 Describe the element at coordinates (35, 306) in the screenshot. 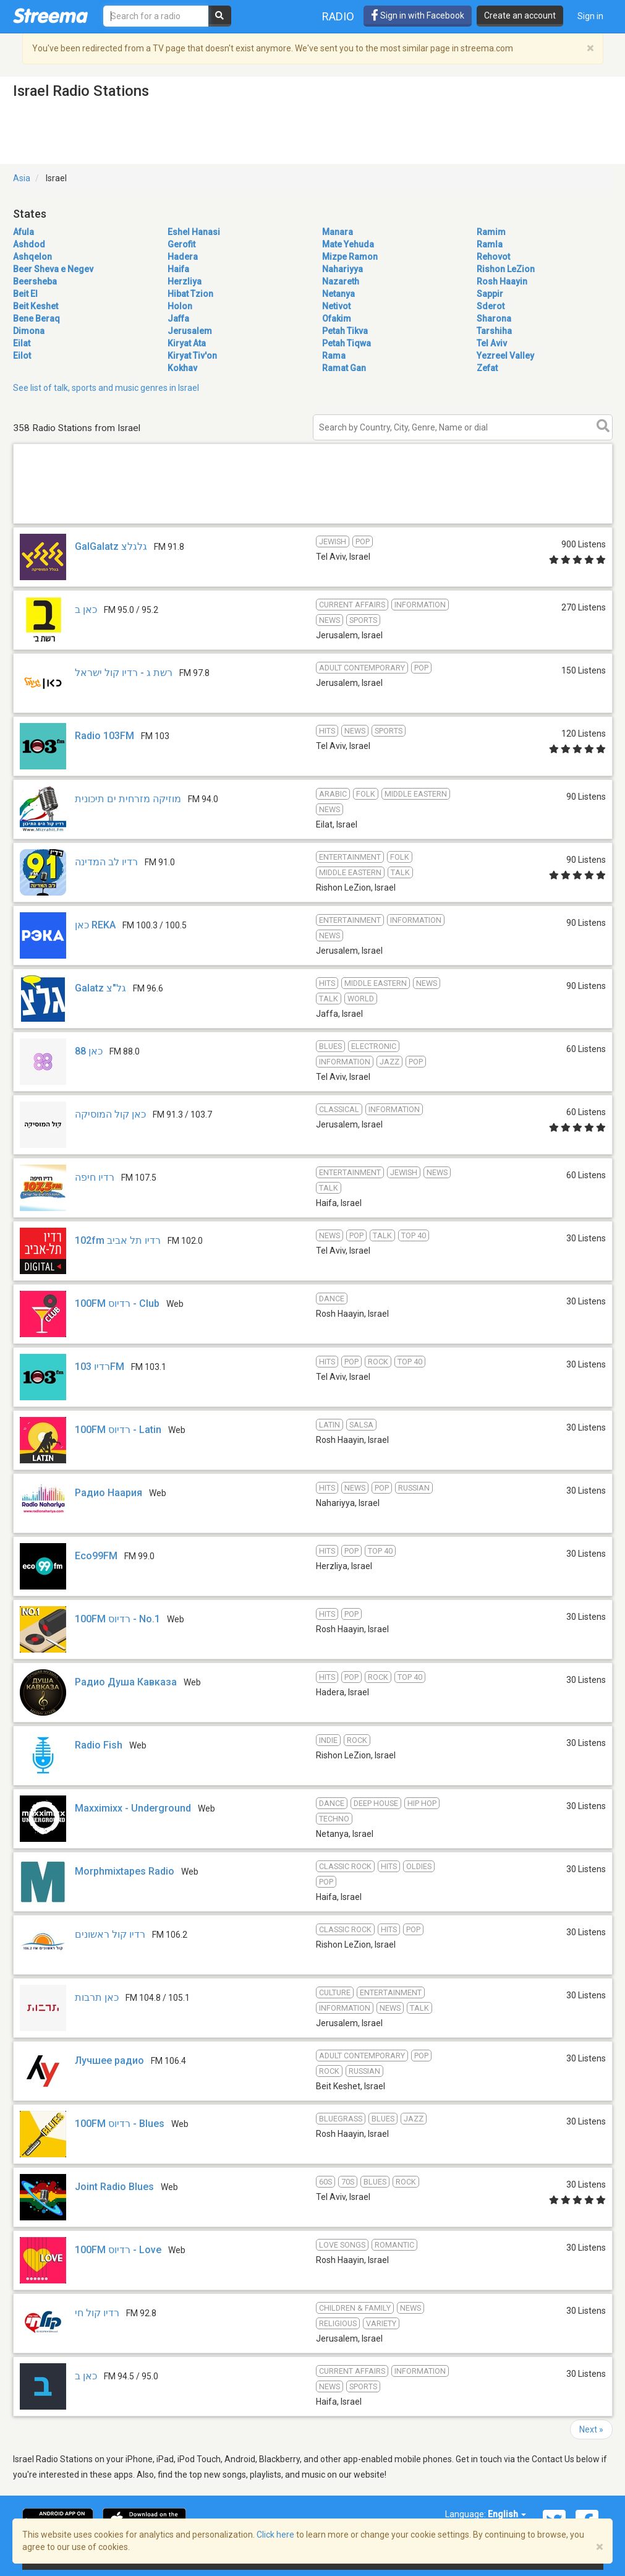

I see `Beit Keshet` at that location.